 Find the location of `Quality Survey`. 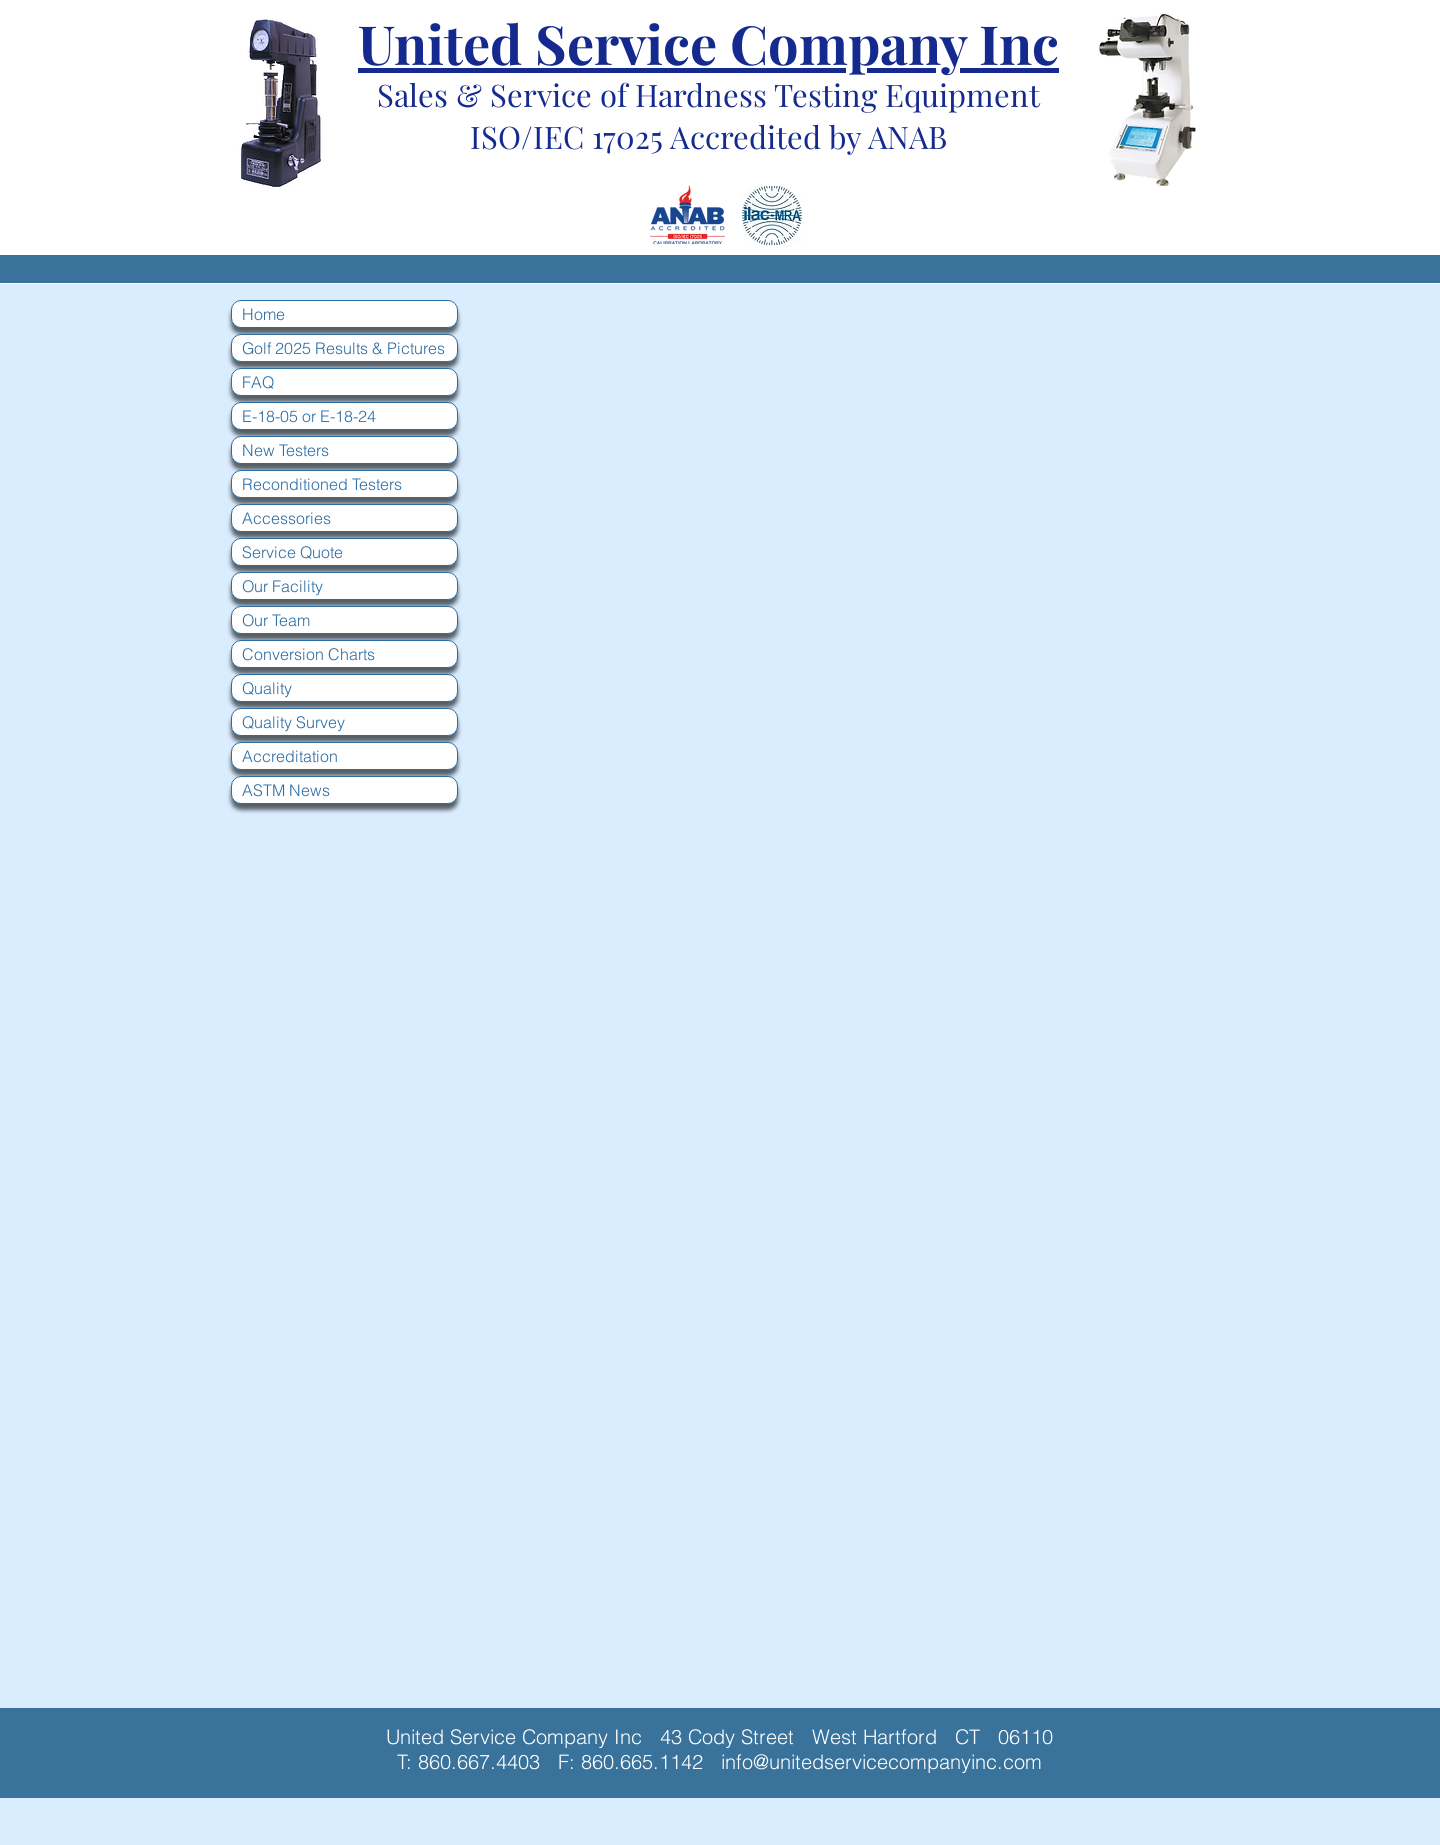

Quality Survey is located at coordinates (293, 722).